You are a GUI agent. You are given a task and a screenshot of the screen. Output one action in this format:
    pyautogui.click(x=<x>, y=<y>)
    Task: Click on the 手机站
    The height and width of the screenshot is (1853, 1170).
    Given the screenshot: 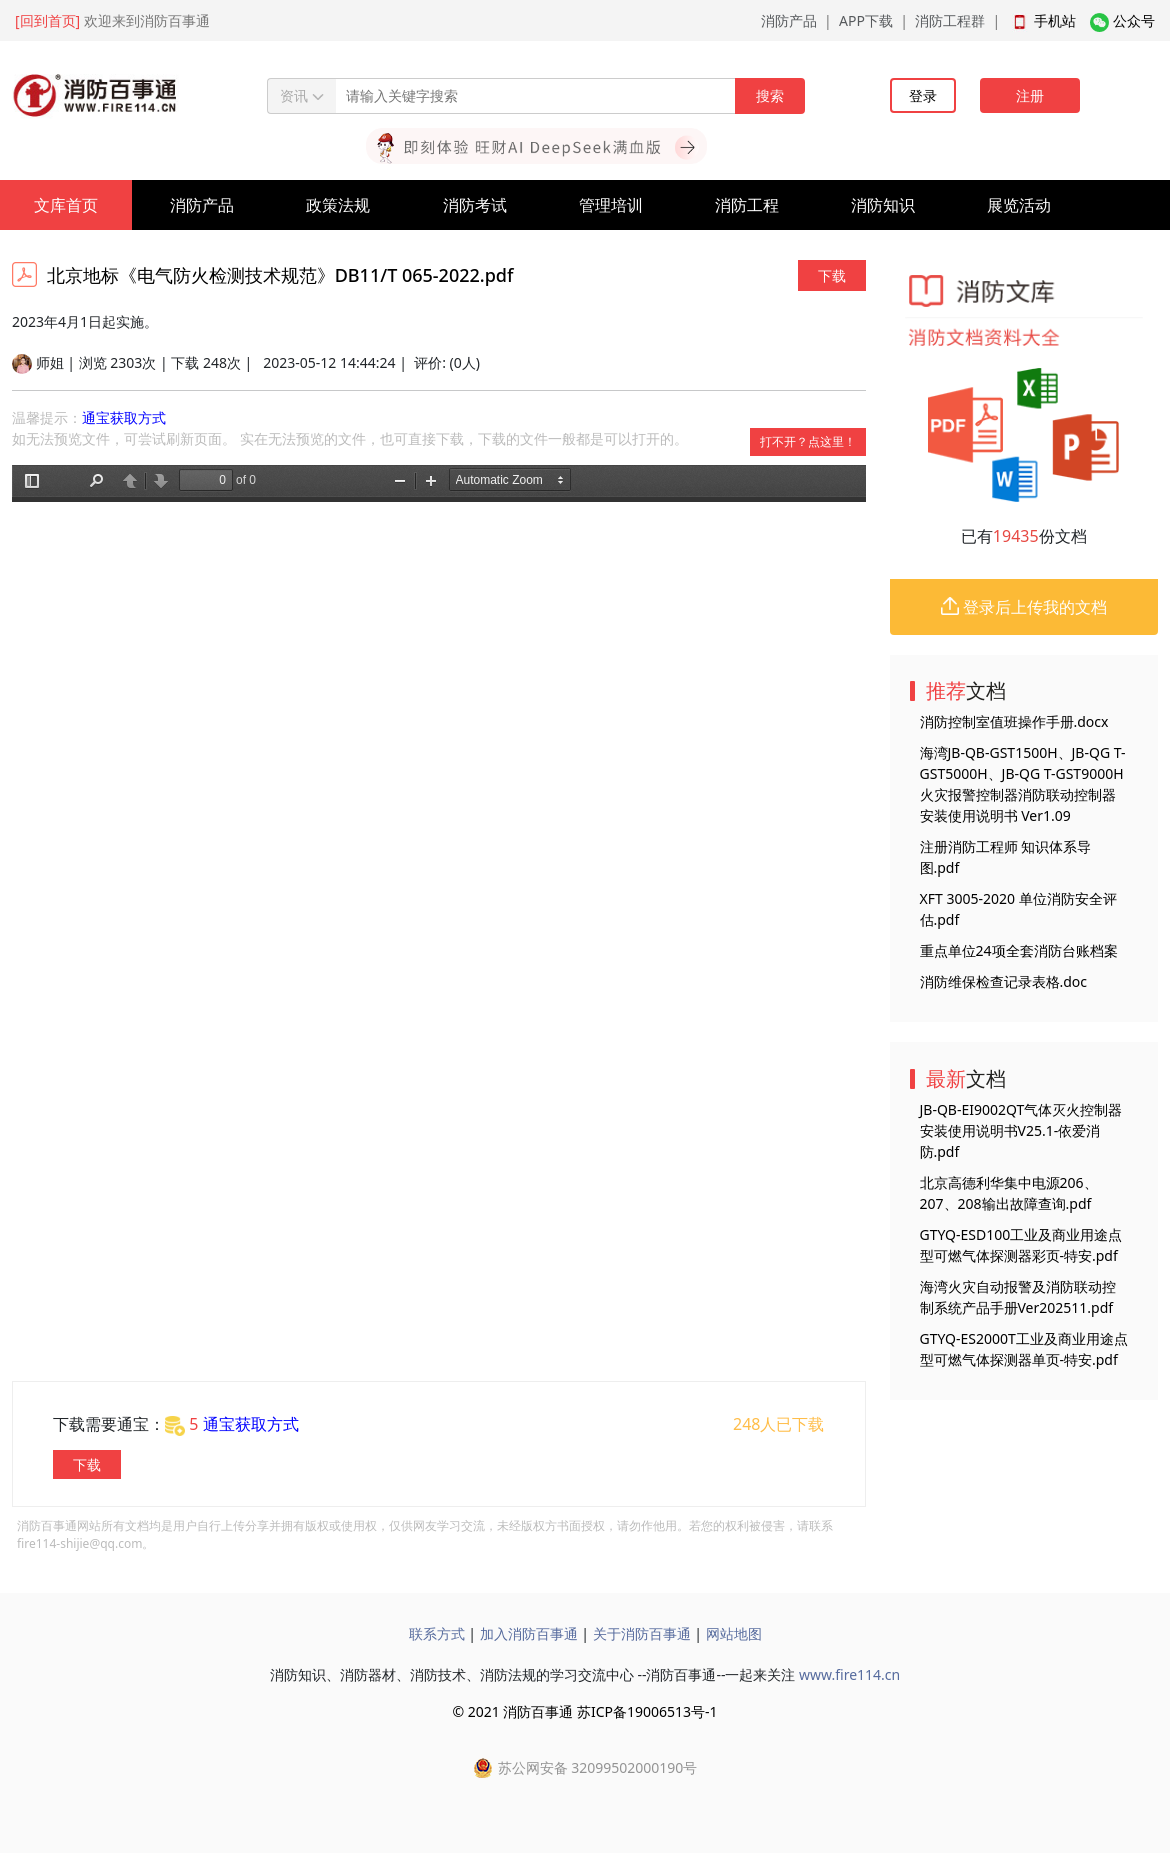 What is the action you would take?
    pyautogui.click(x=1055, y=20)
    